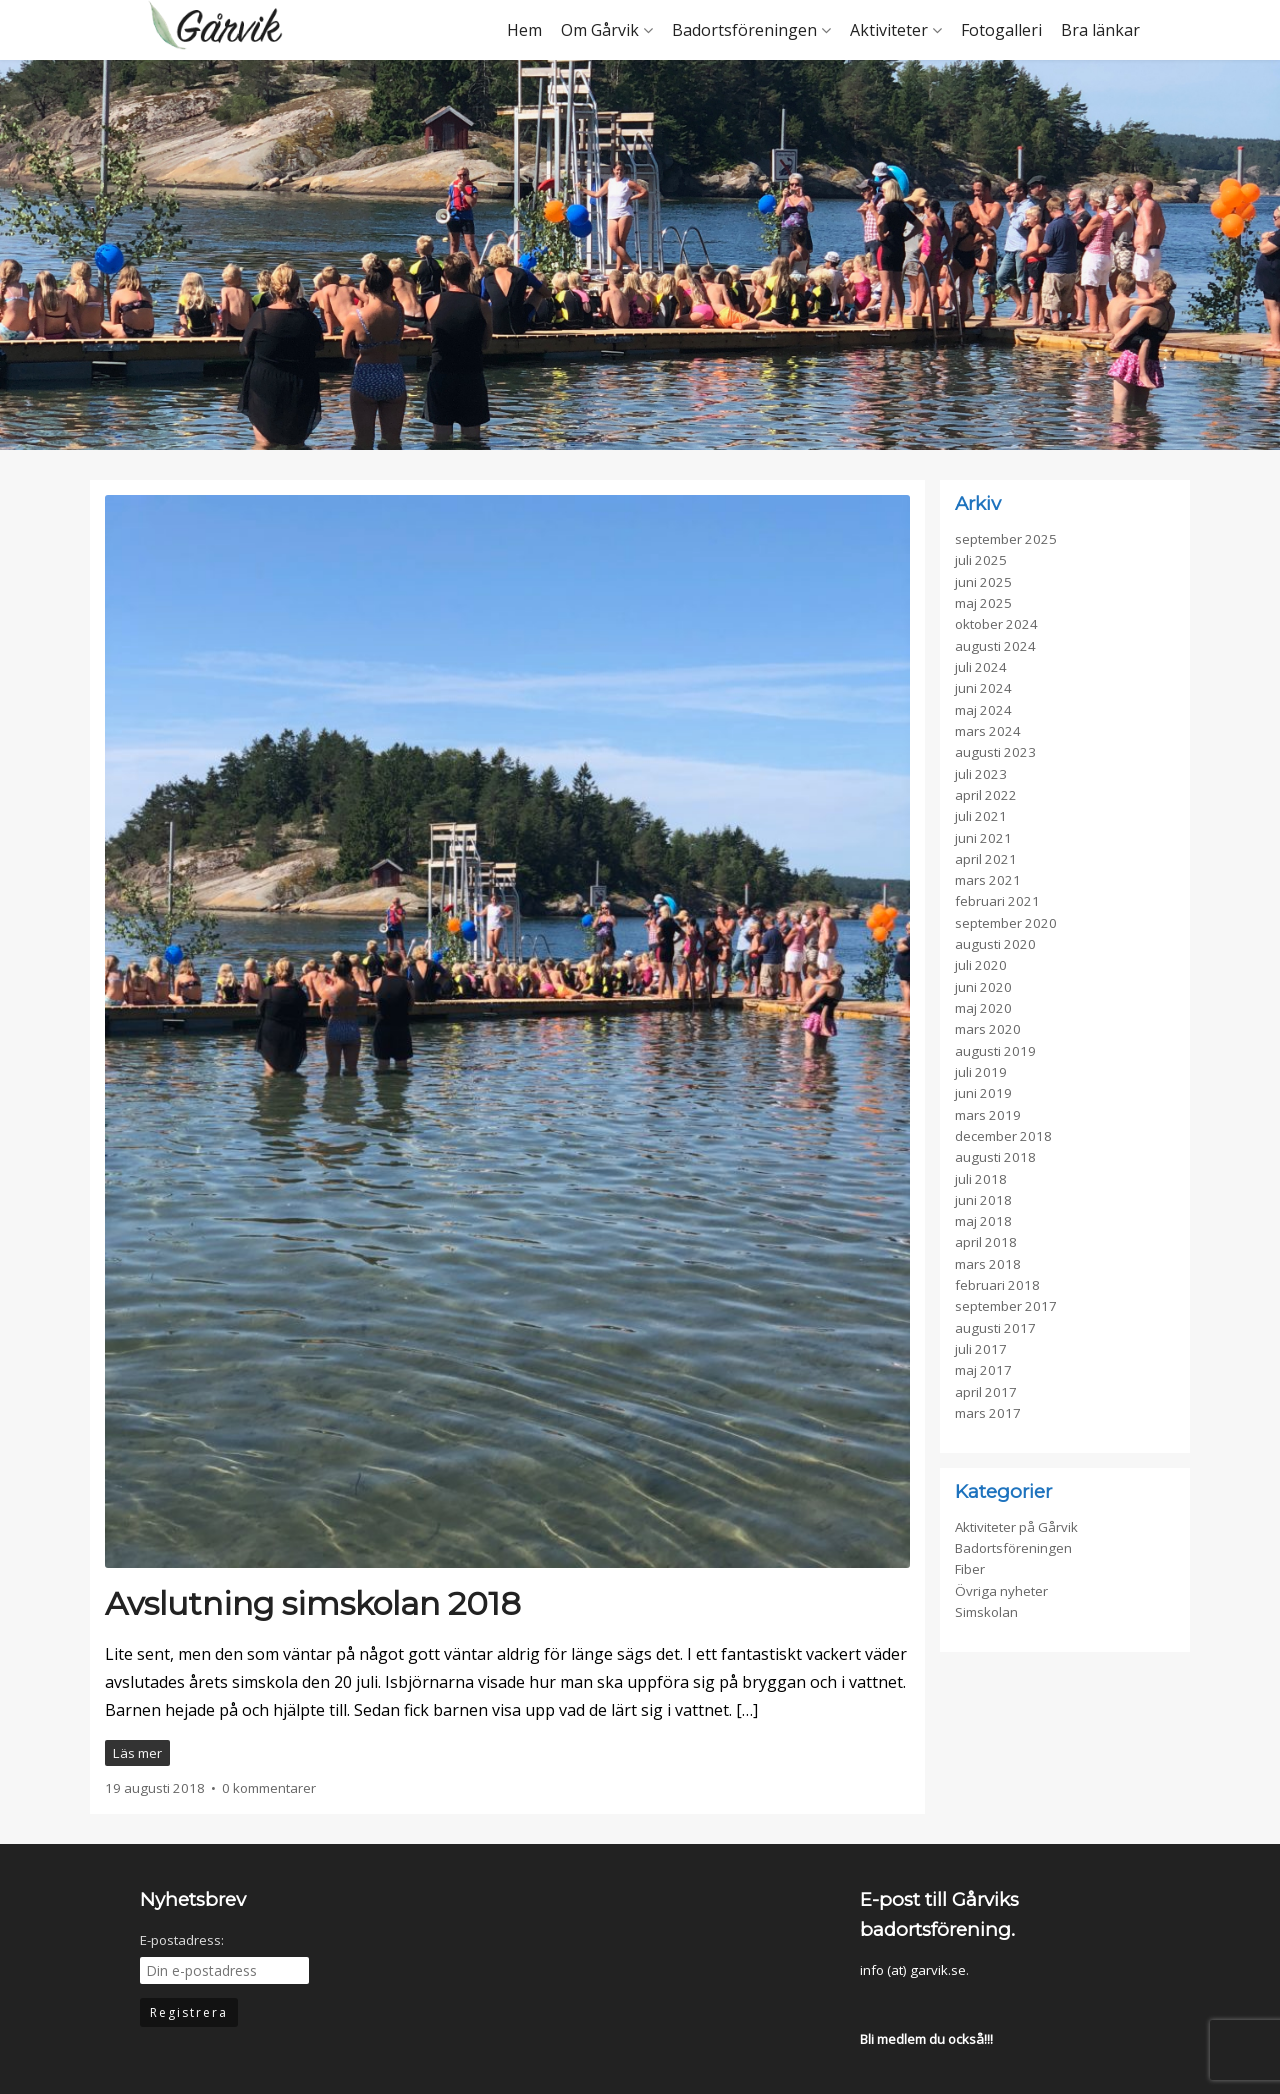  What do you see at coordinates (913, 1970) in the screenshot?
I see `info (at) garvik.se` at bounding box center [913, 1970].